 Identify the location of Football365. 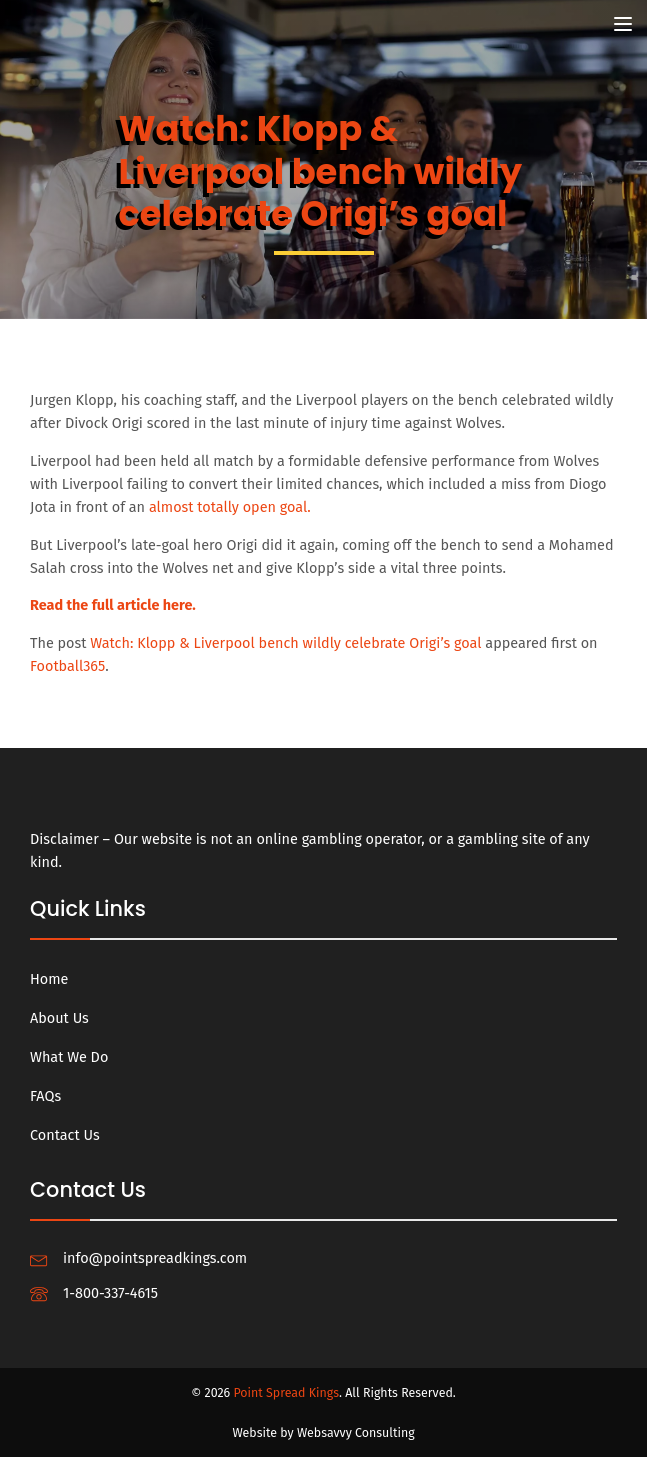
(67, 666).